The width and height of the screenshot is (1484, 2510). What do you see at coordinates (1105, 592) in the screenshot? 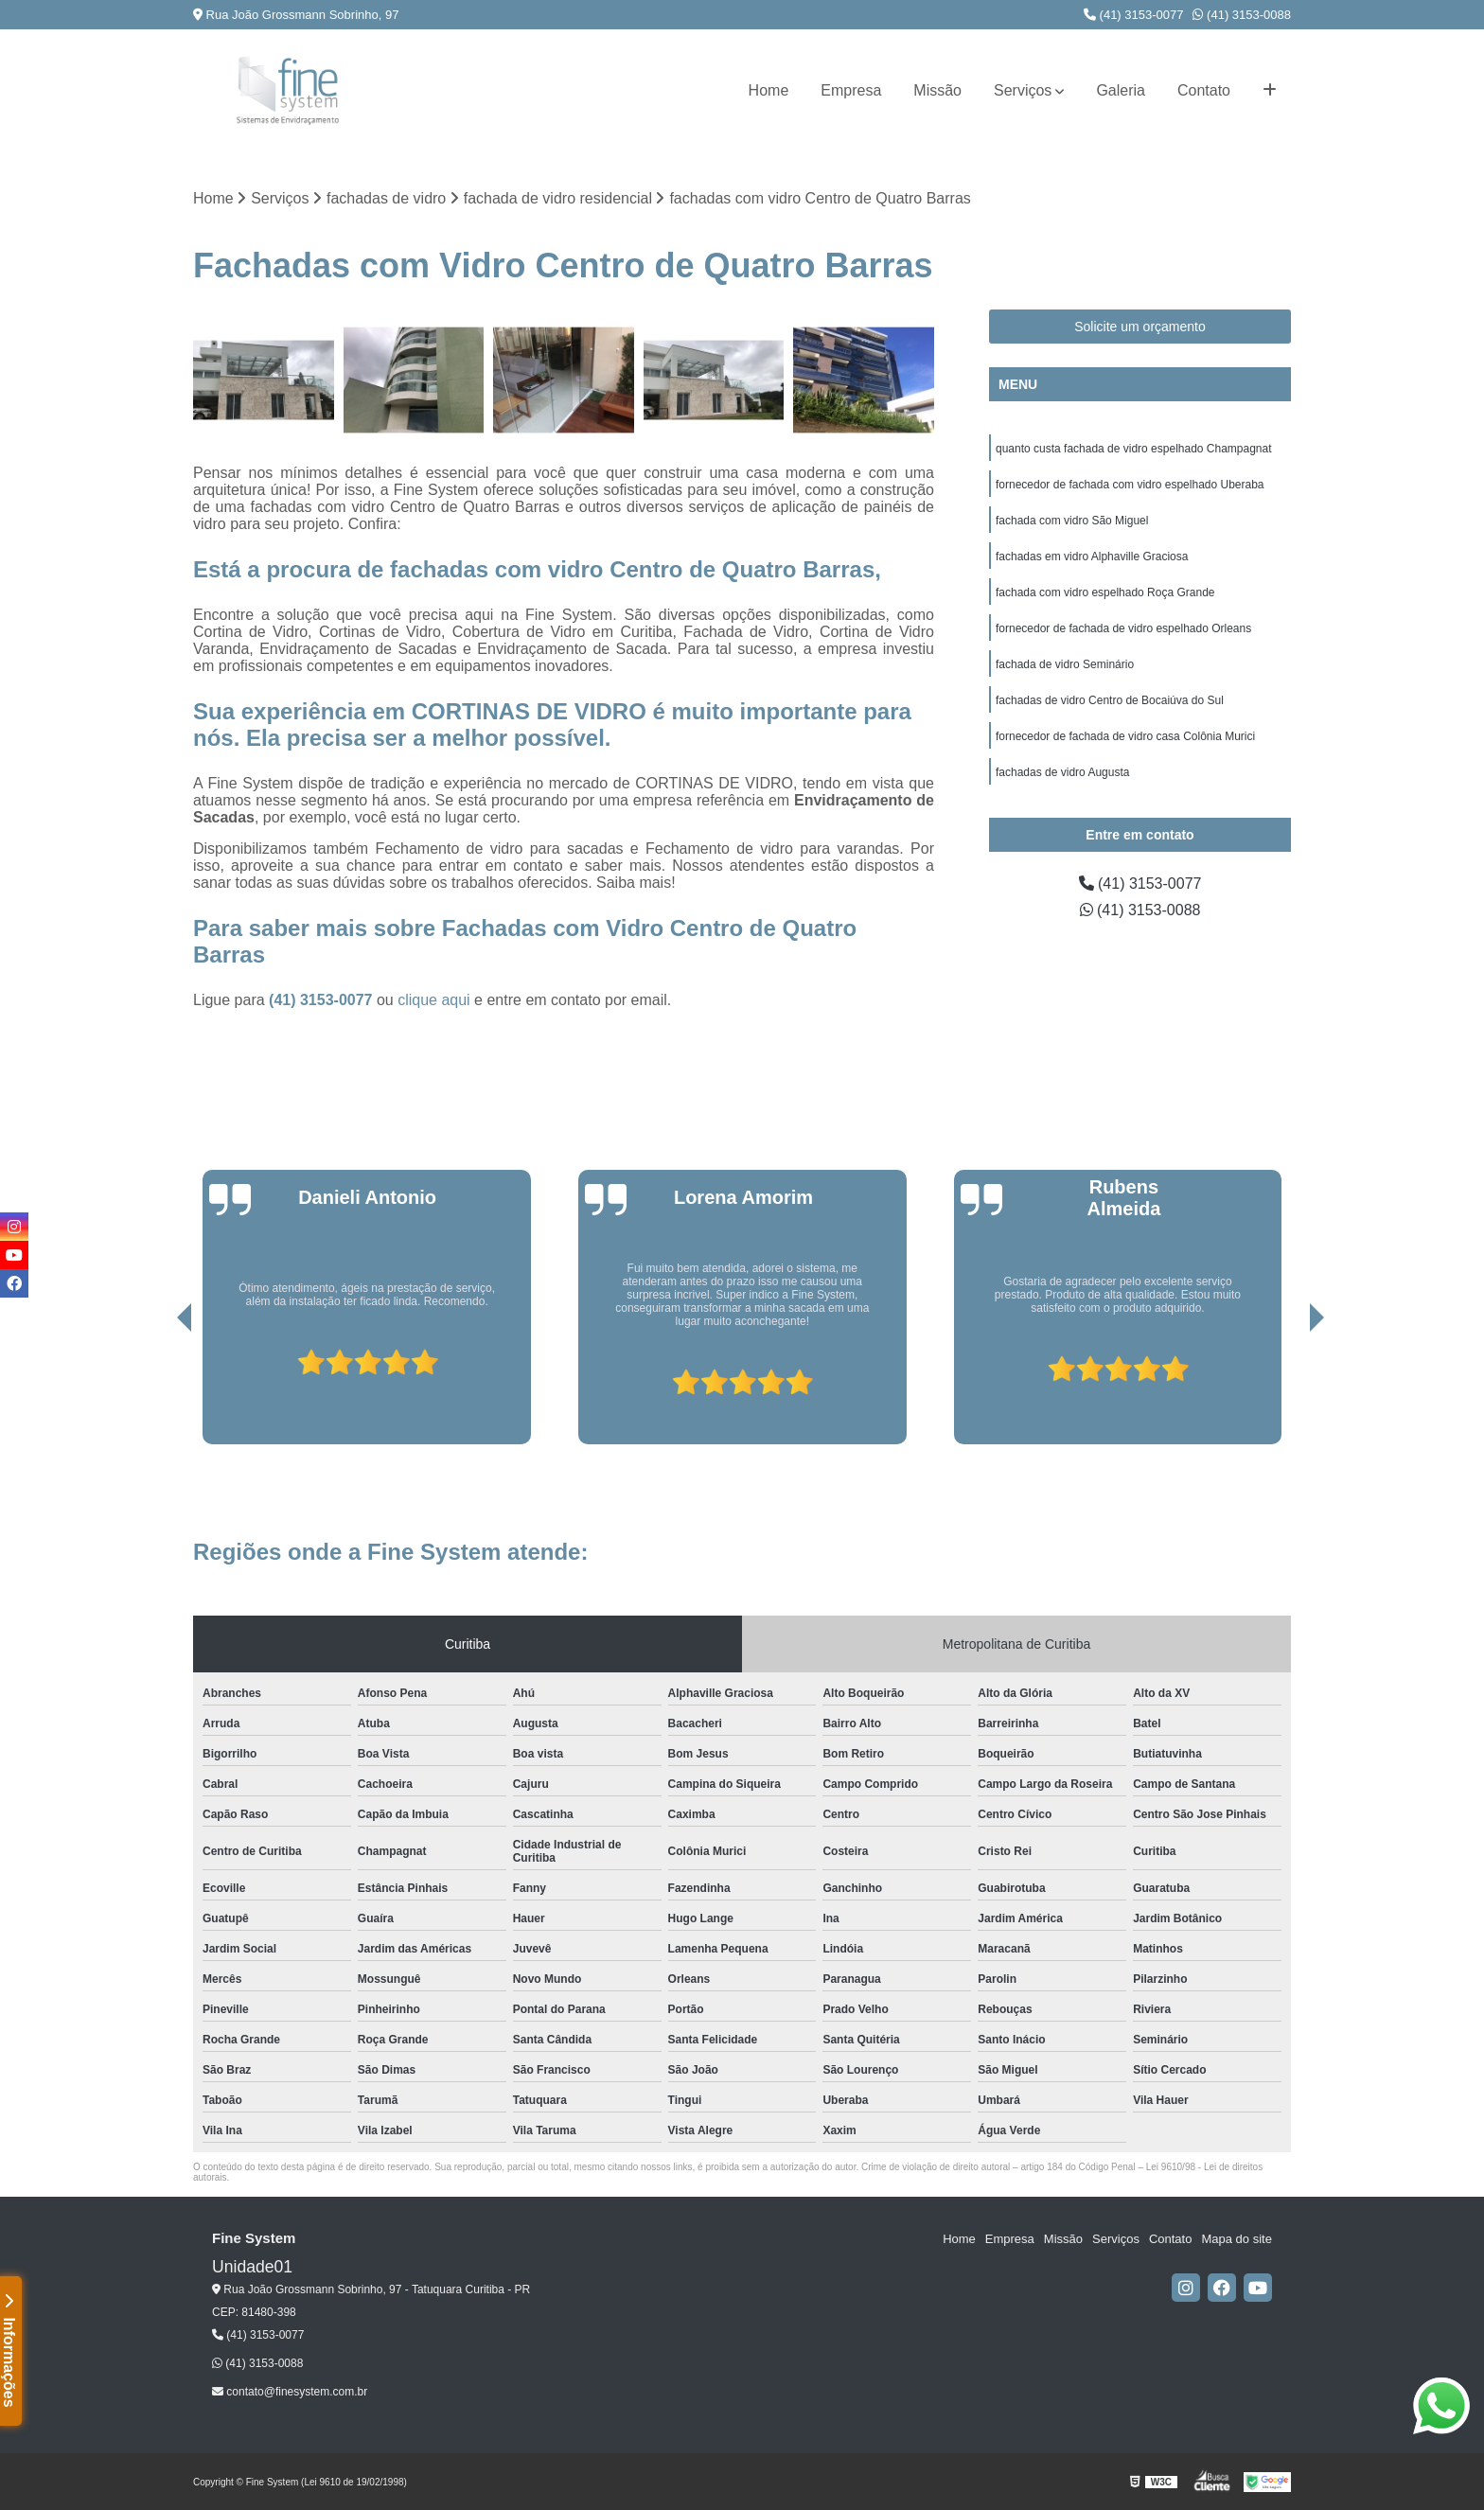
I see `fachada com vidro espelhado Roça Grande` at bounding box center [1105, 592].